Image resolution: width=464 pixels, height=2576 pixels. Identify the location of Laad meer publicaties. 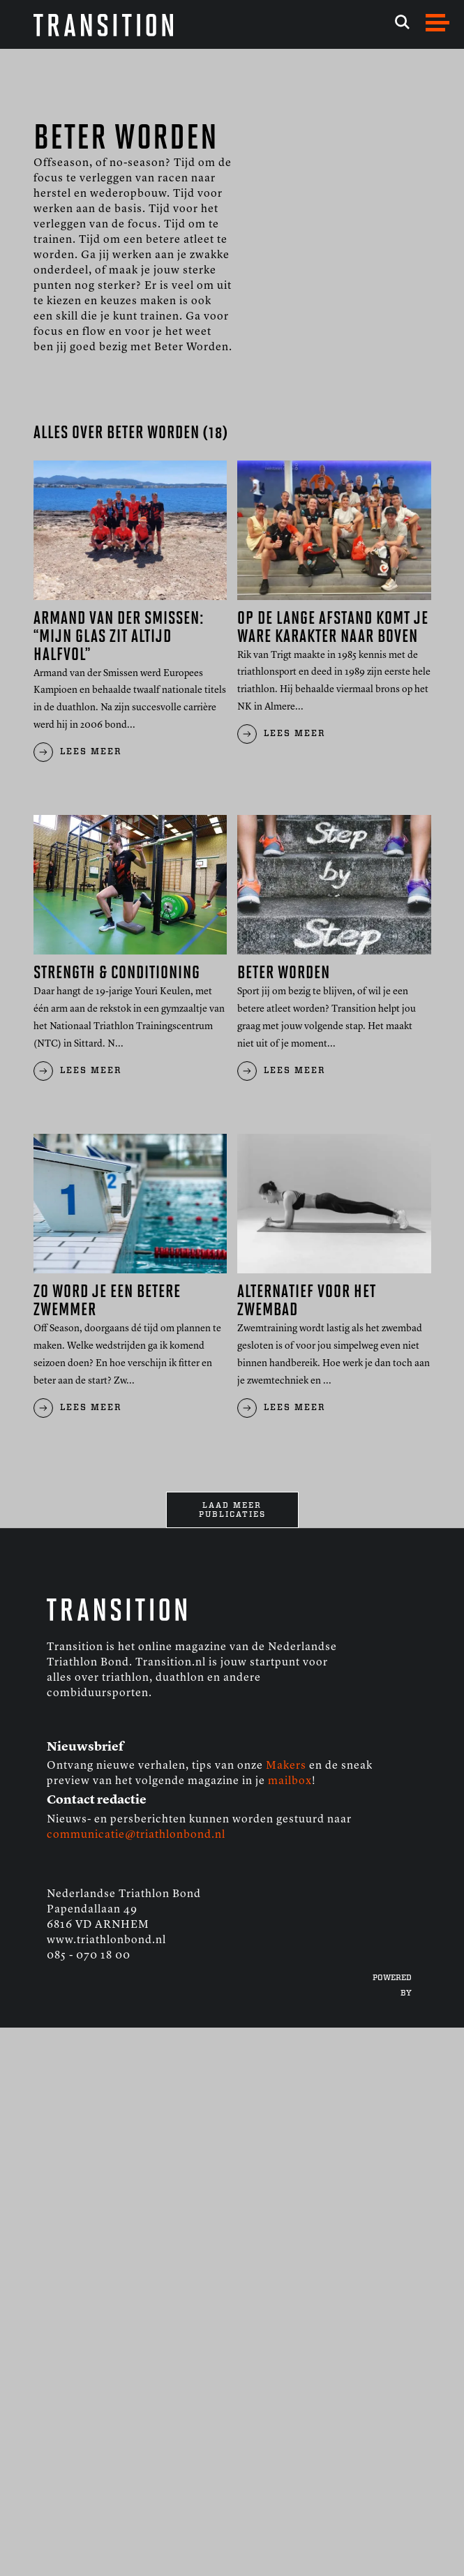
(232, 1510).